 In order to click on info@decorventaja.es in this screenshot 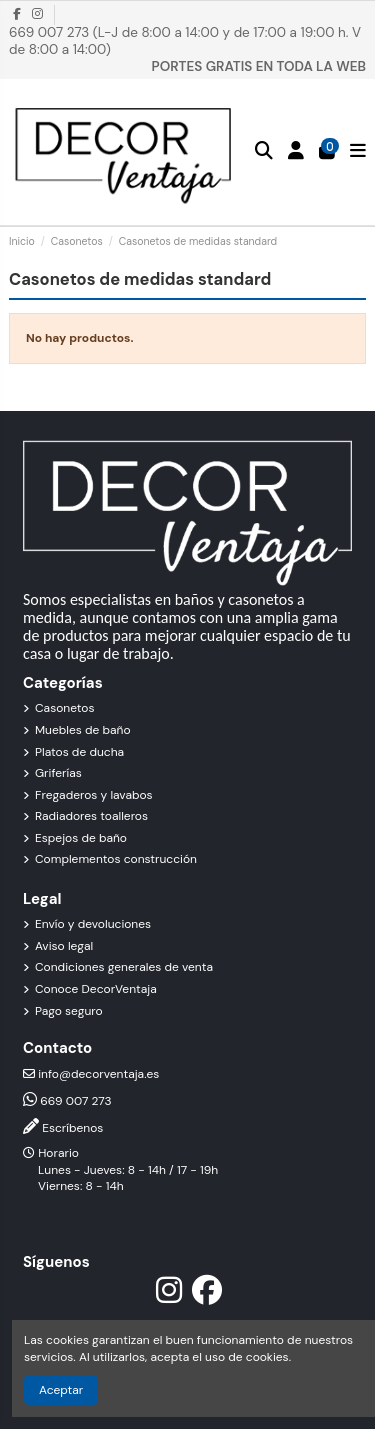, I will do `click(98, 1074)`.